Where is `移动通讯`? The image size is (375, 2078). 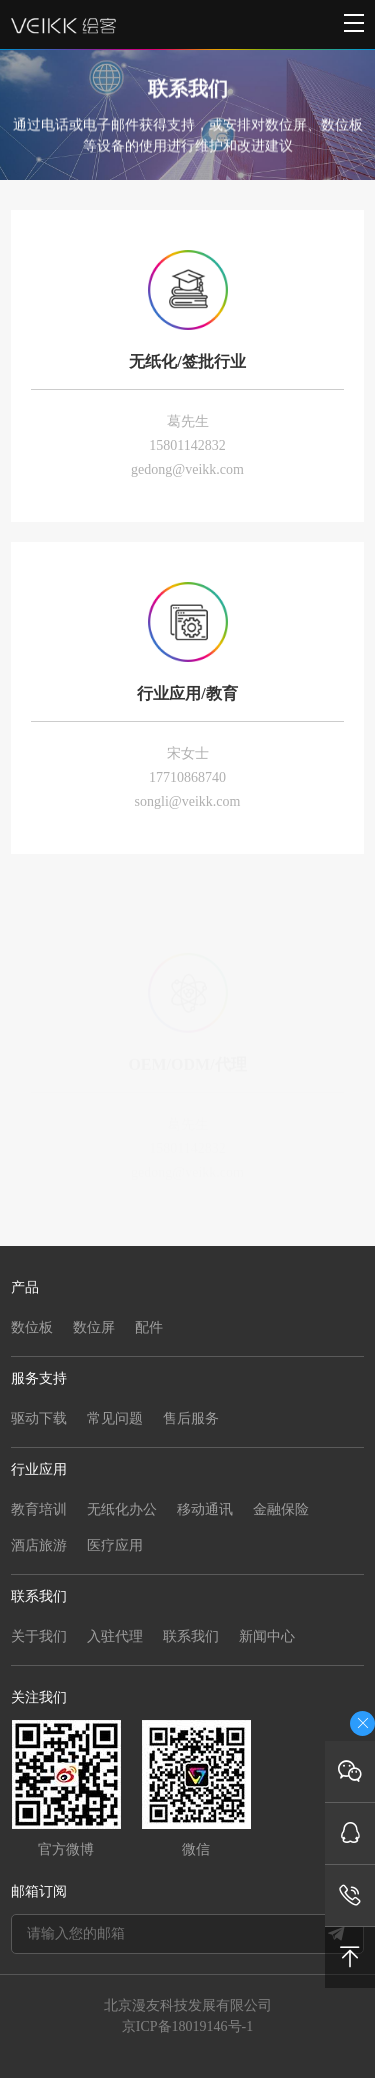 移动通讯 is located at coordinates (205, 1509).